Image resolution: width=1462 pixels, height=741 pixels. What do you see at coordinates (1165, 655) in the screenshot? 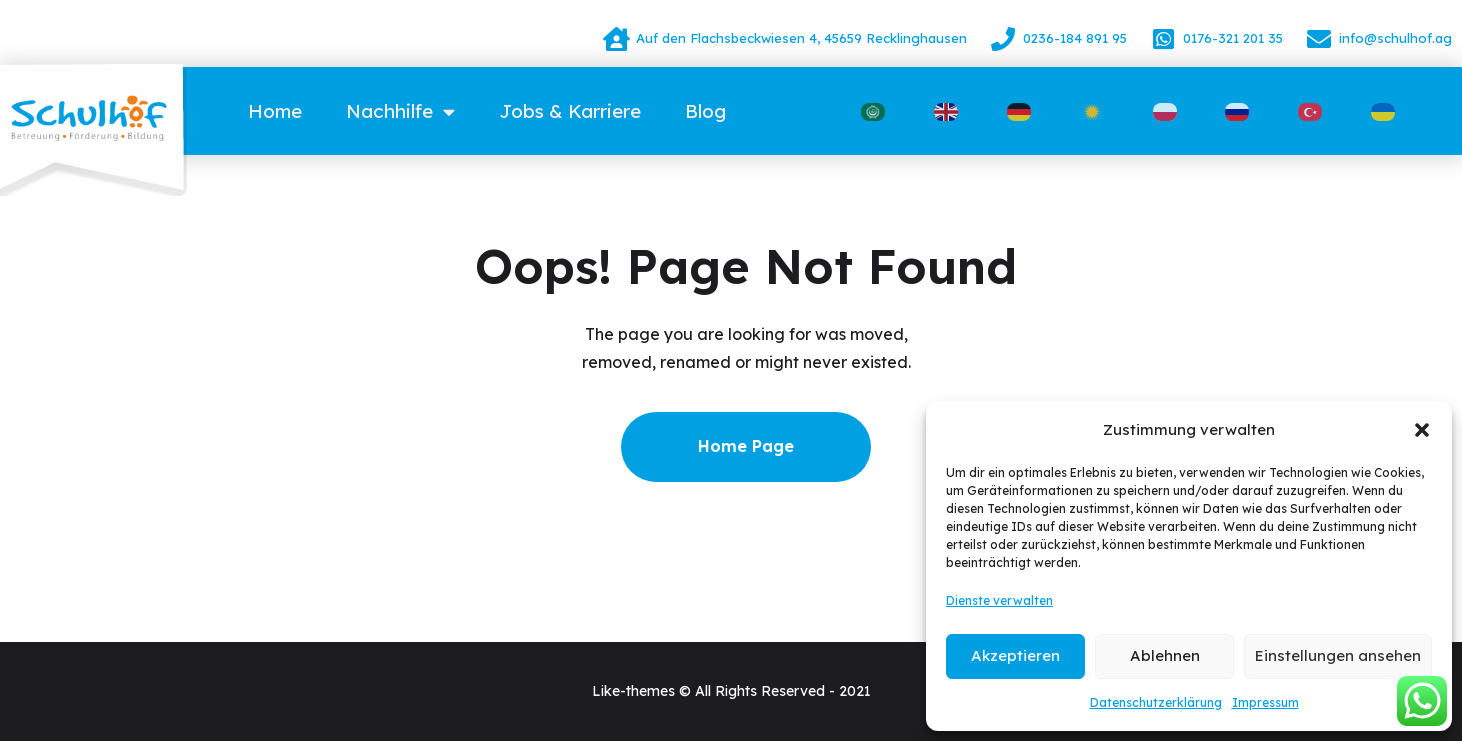
I see `Ablehnen` at bounding box center [1165, 655].